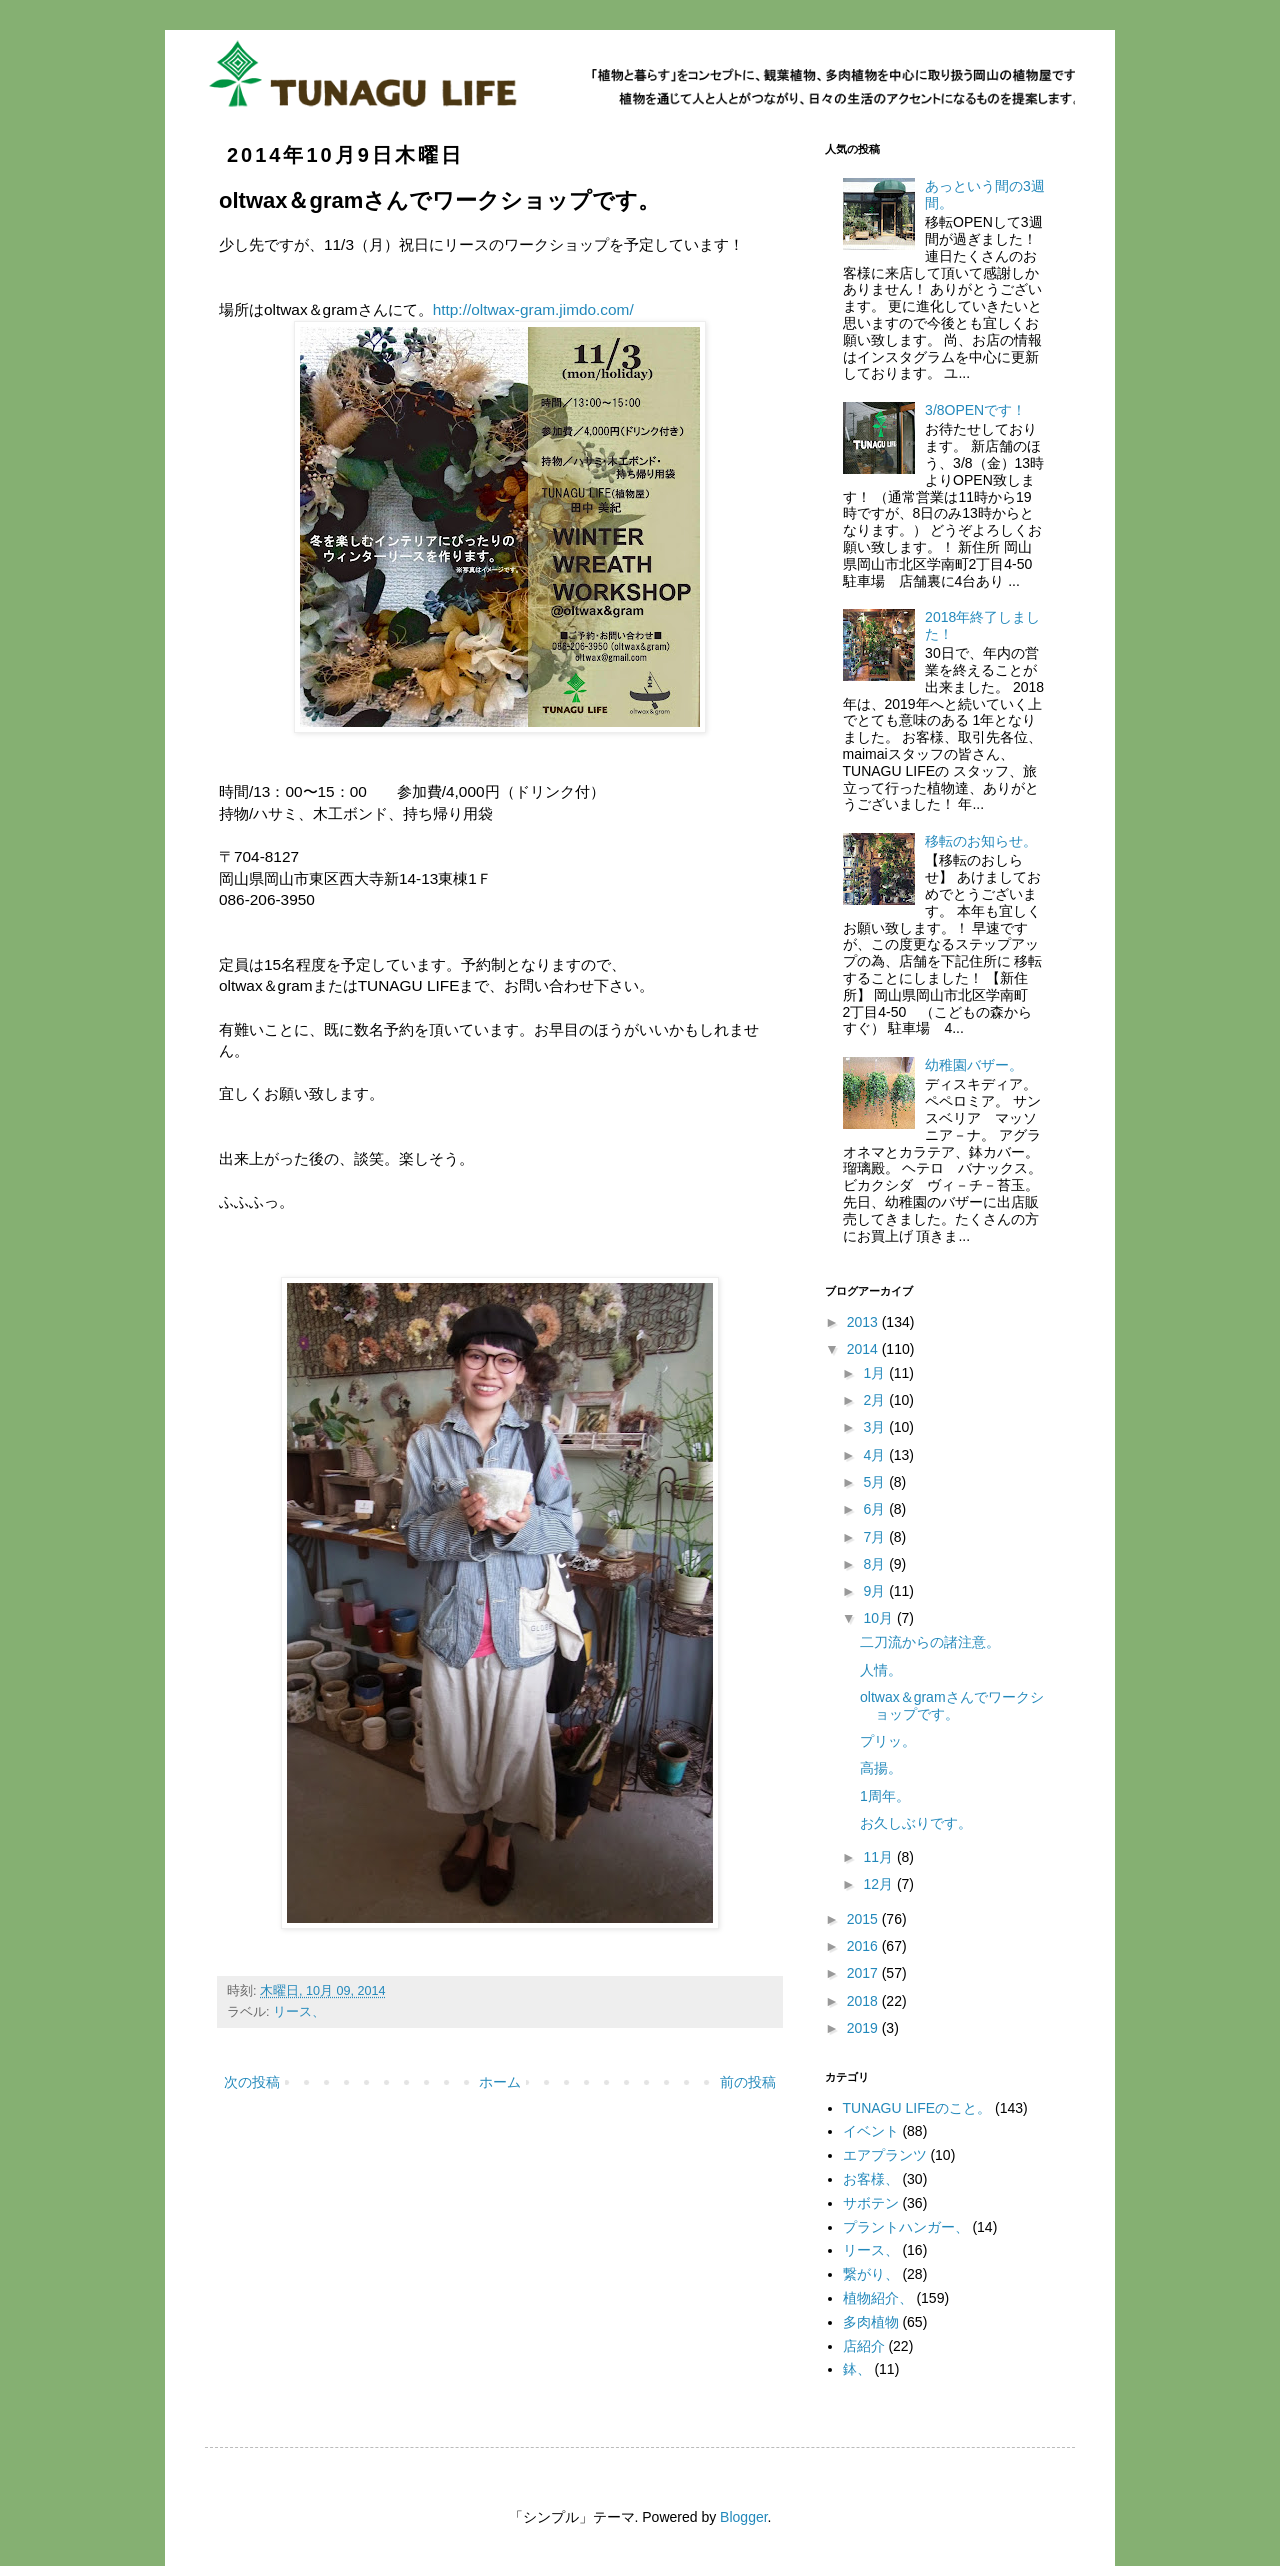 The width and height of the screenshot is (1280, 2566). I want to click on 11月, so click(879, 1857).